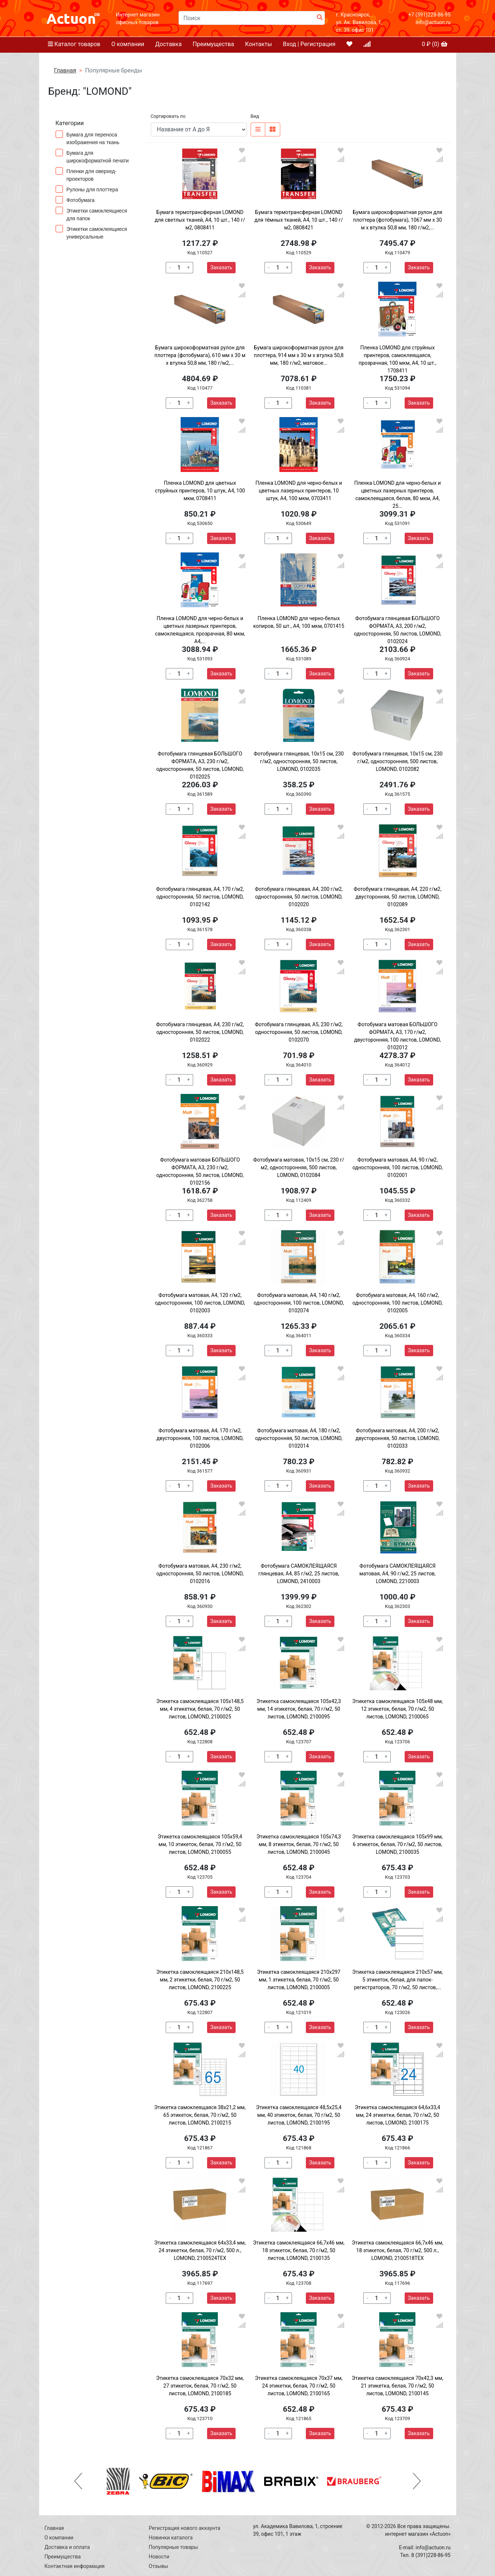  Describe the element at coordinates (309, 44) in the screenshot. I see `Вход | Регистрация` at that location.